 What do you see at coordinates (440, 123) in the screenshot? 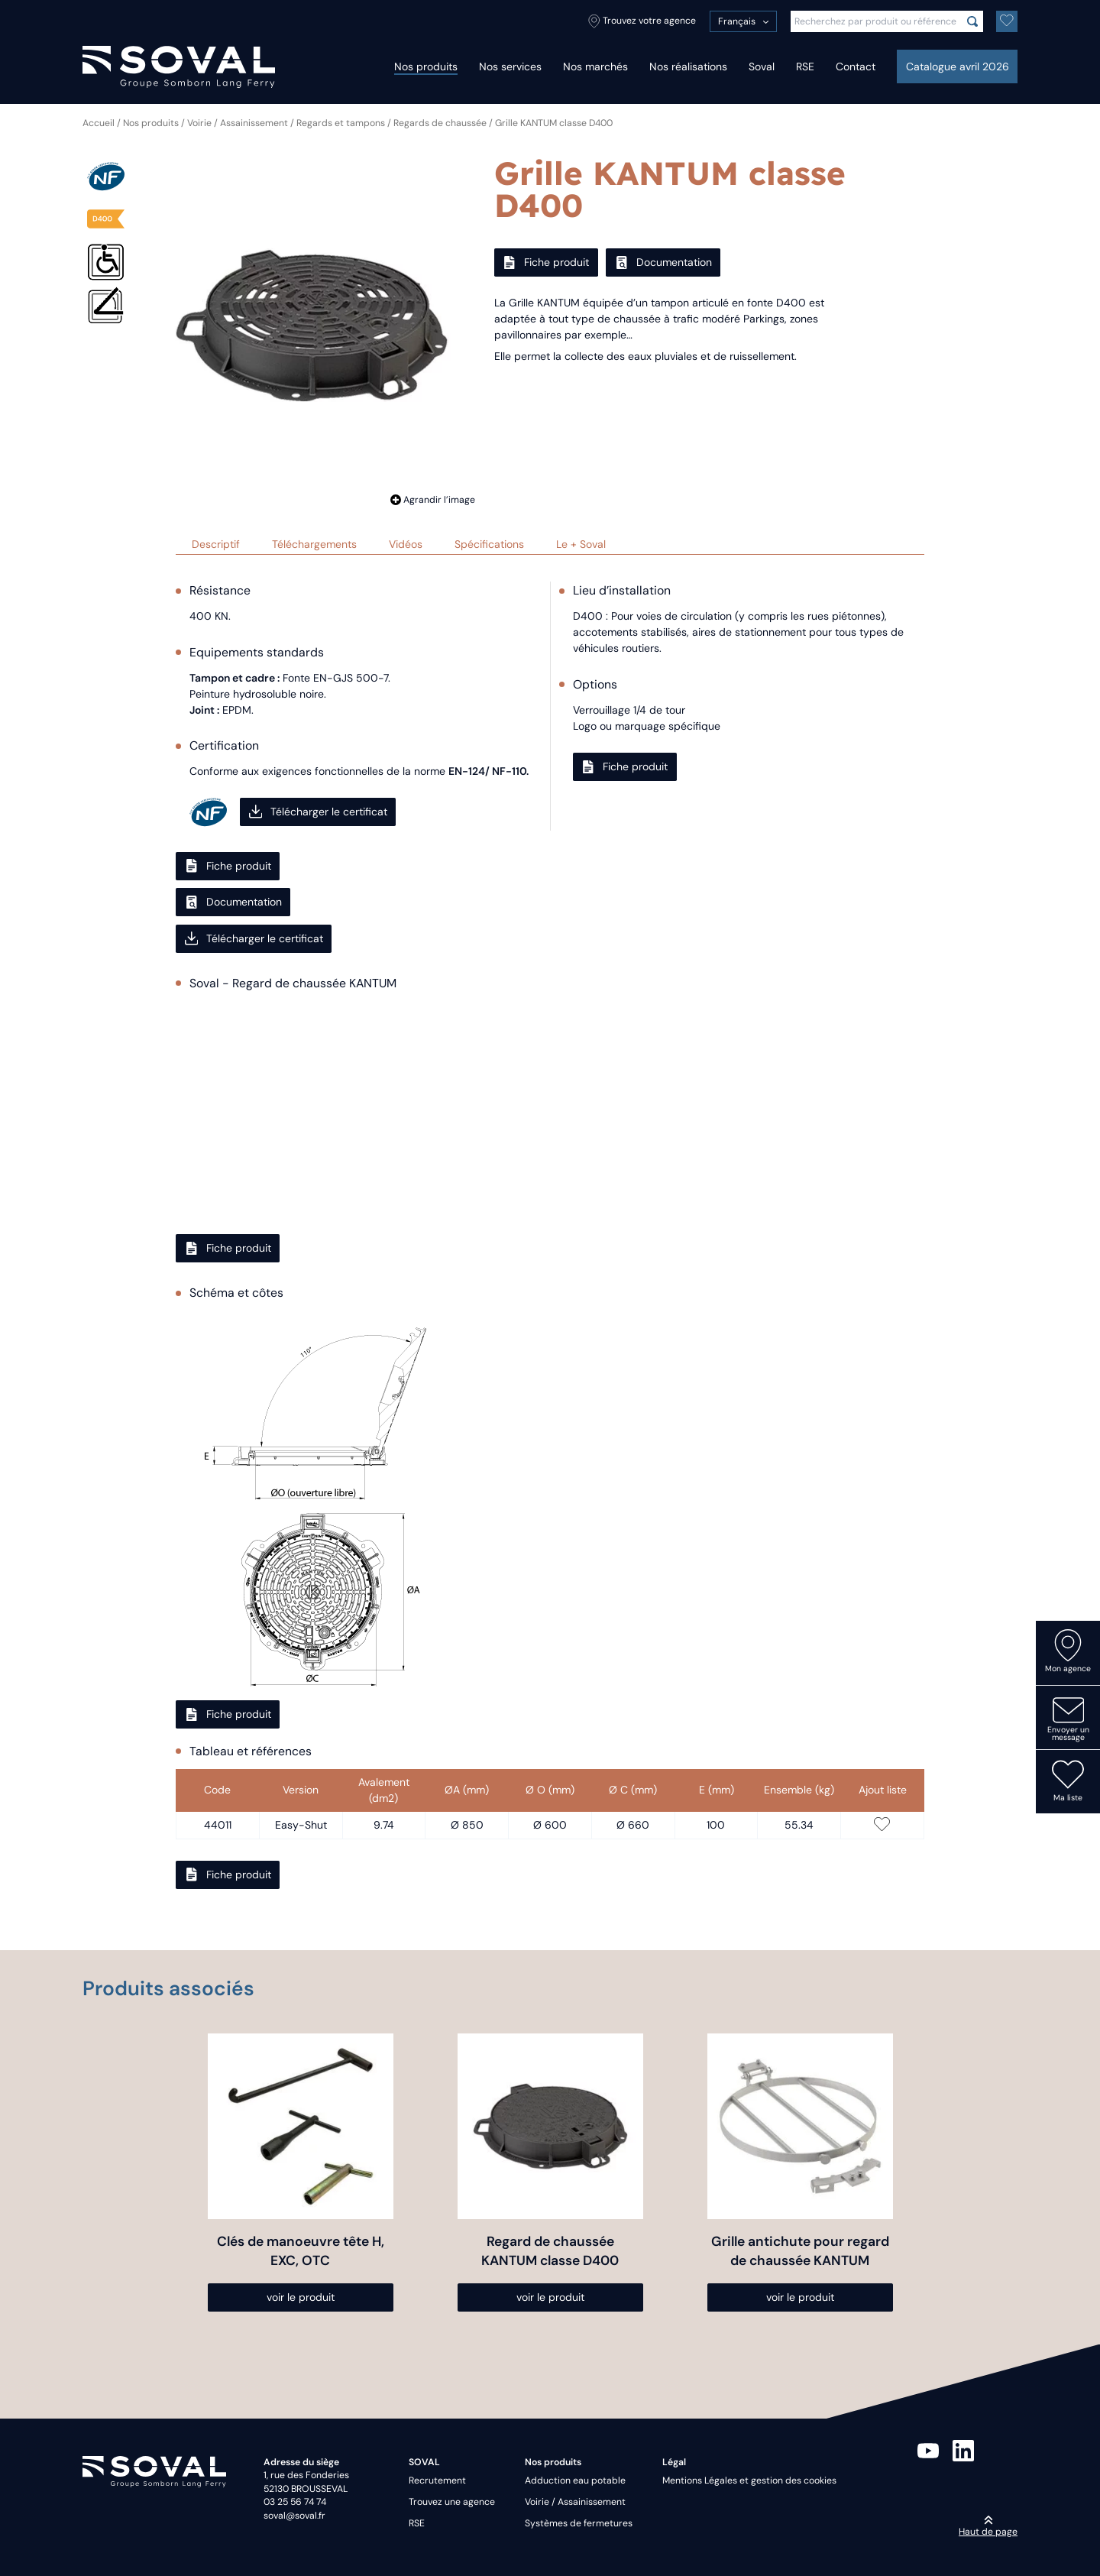
I see `Regards de chaussée` at bounding box center [440, 123].